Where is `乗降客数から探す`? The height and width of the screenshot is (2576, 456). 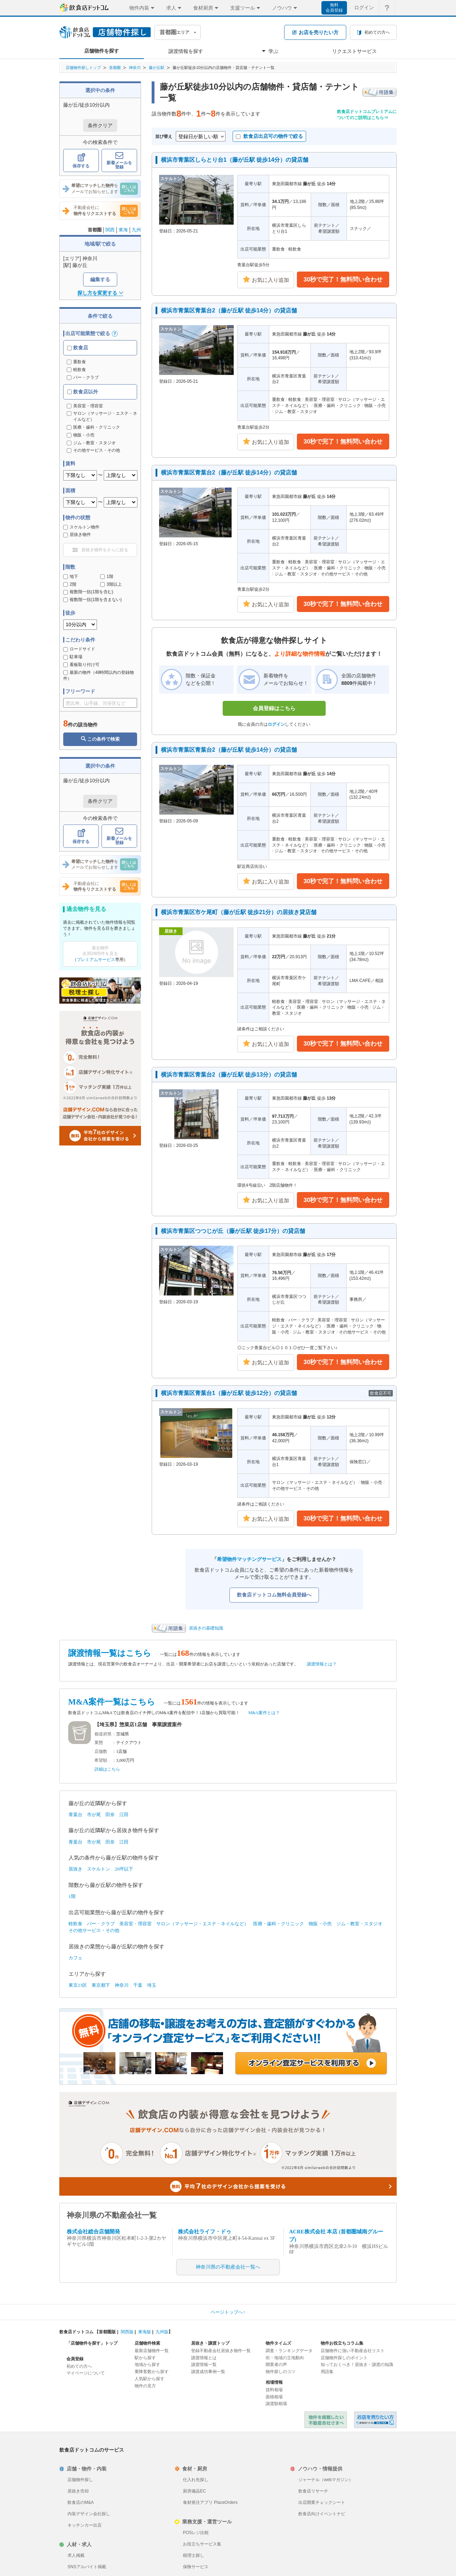 乗降客数から探す is located at coordinates (152, 2371).